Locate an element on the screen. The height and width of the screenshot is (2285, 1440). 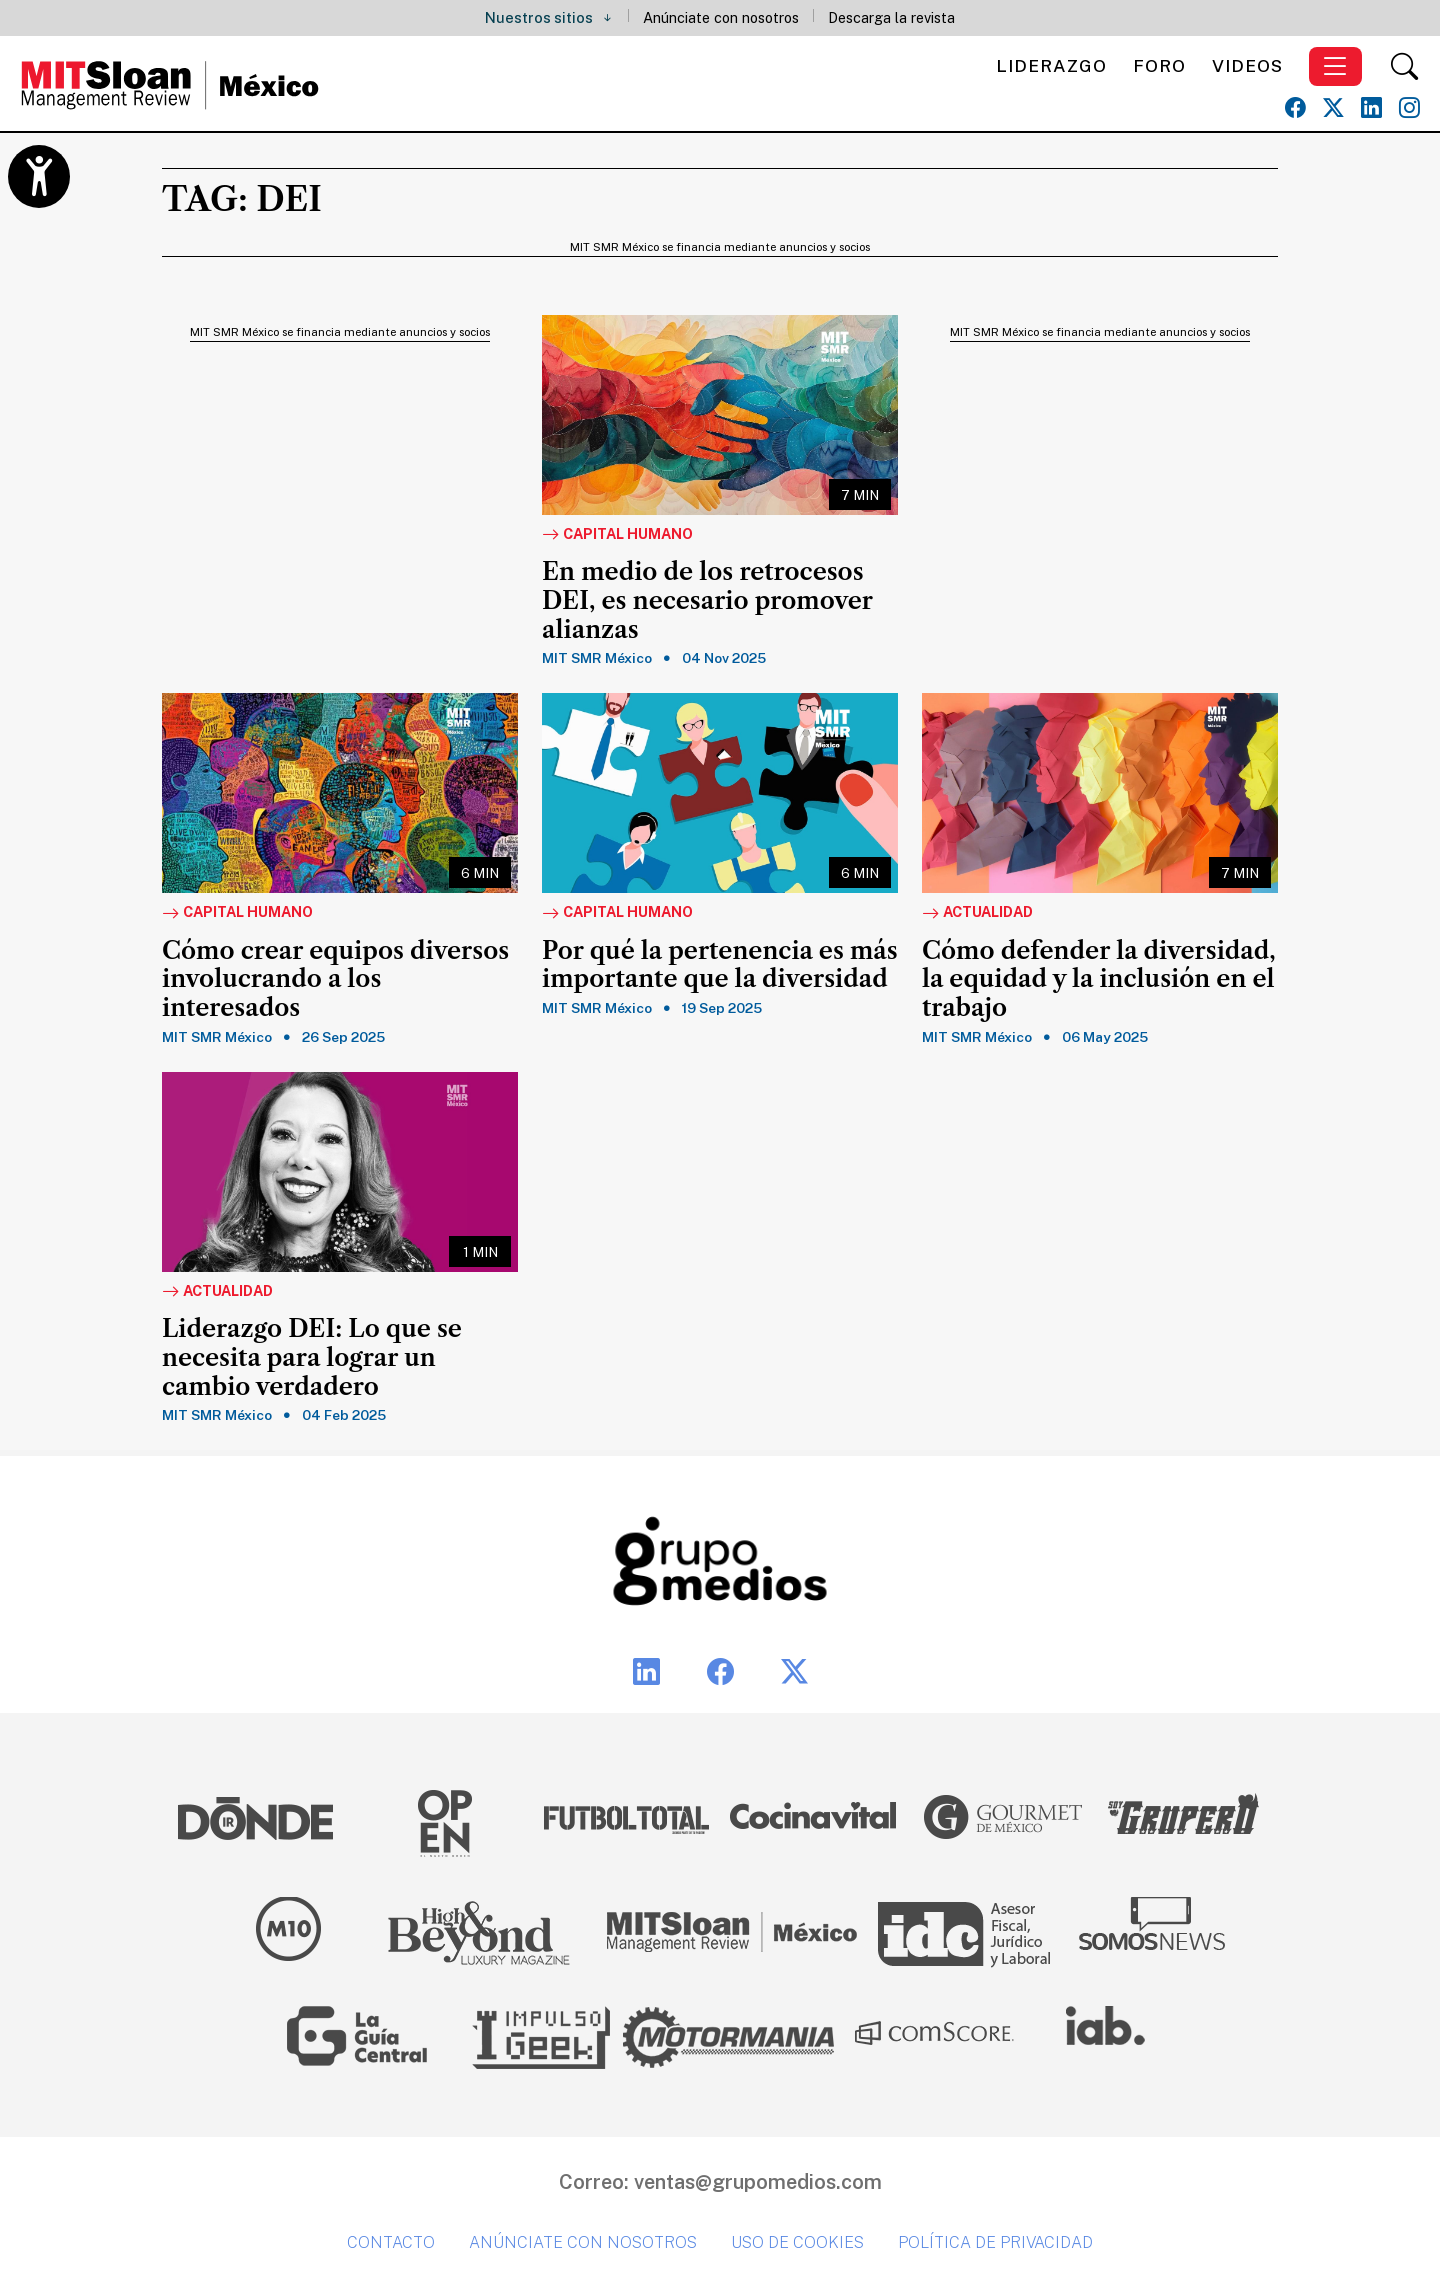
Videos is located at coordinates (1247, 65).